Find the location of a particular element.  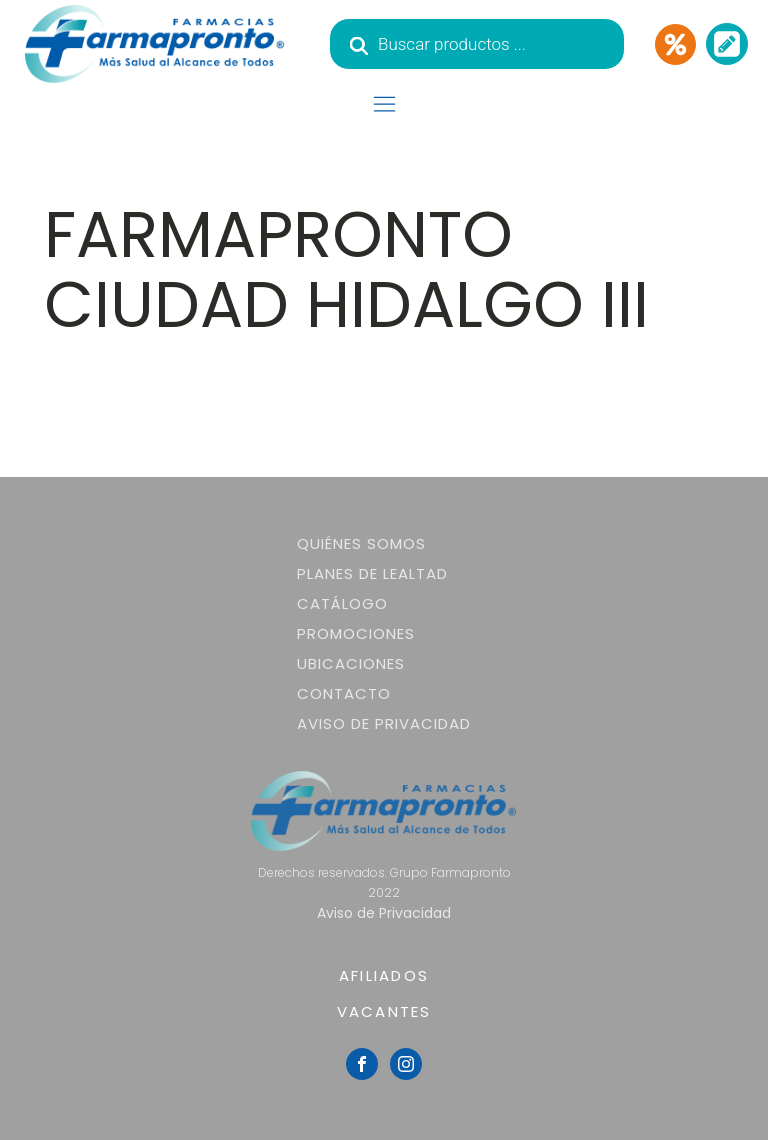

AFILIADOS is located at coordinates (384, 975).